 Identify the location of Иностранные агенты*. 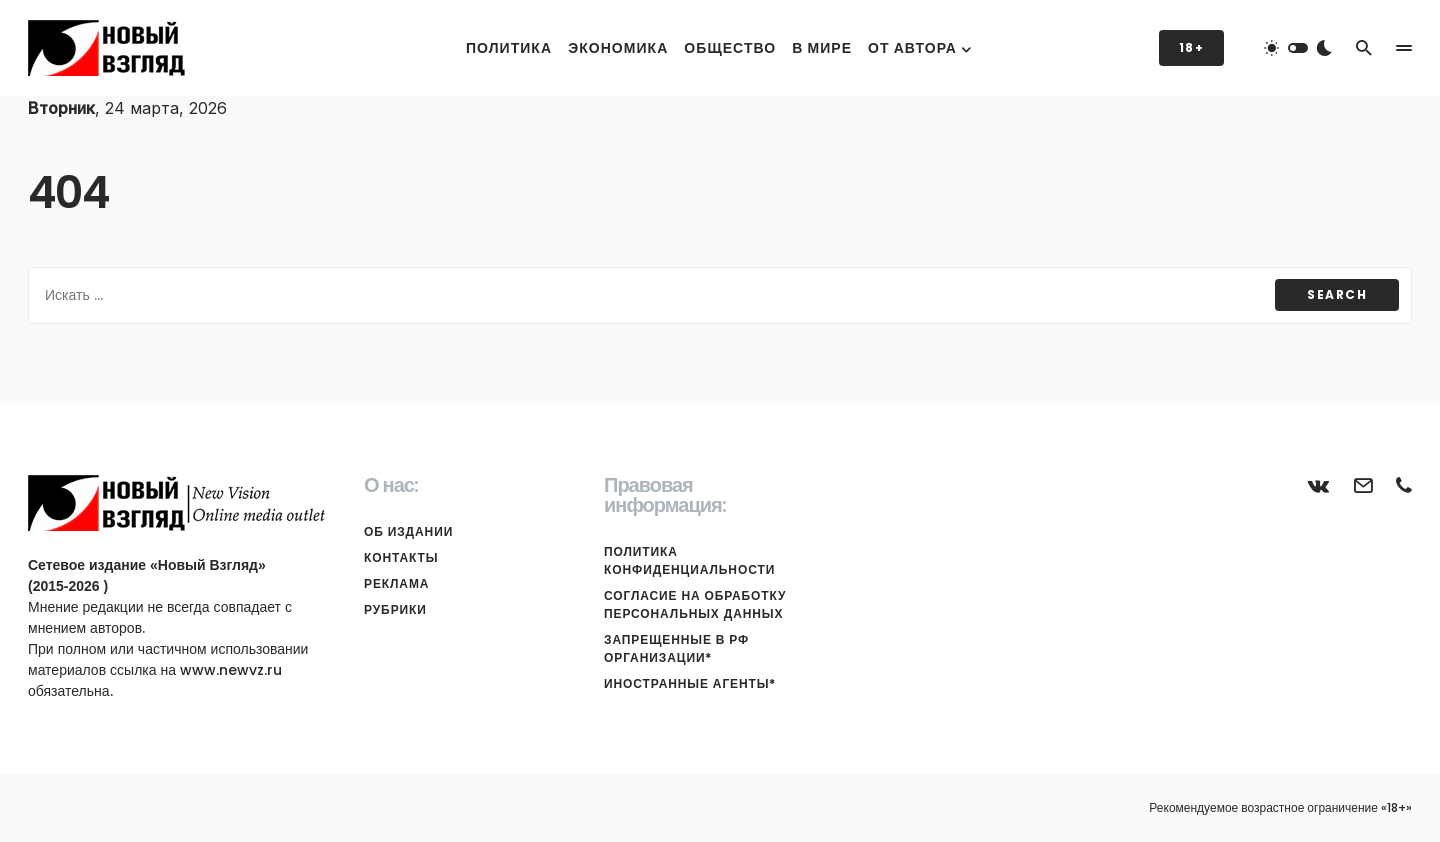
(690, 683).